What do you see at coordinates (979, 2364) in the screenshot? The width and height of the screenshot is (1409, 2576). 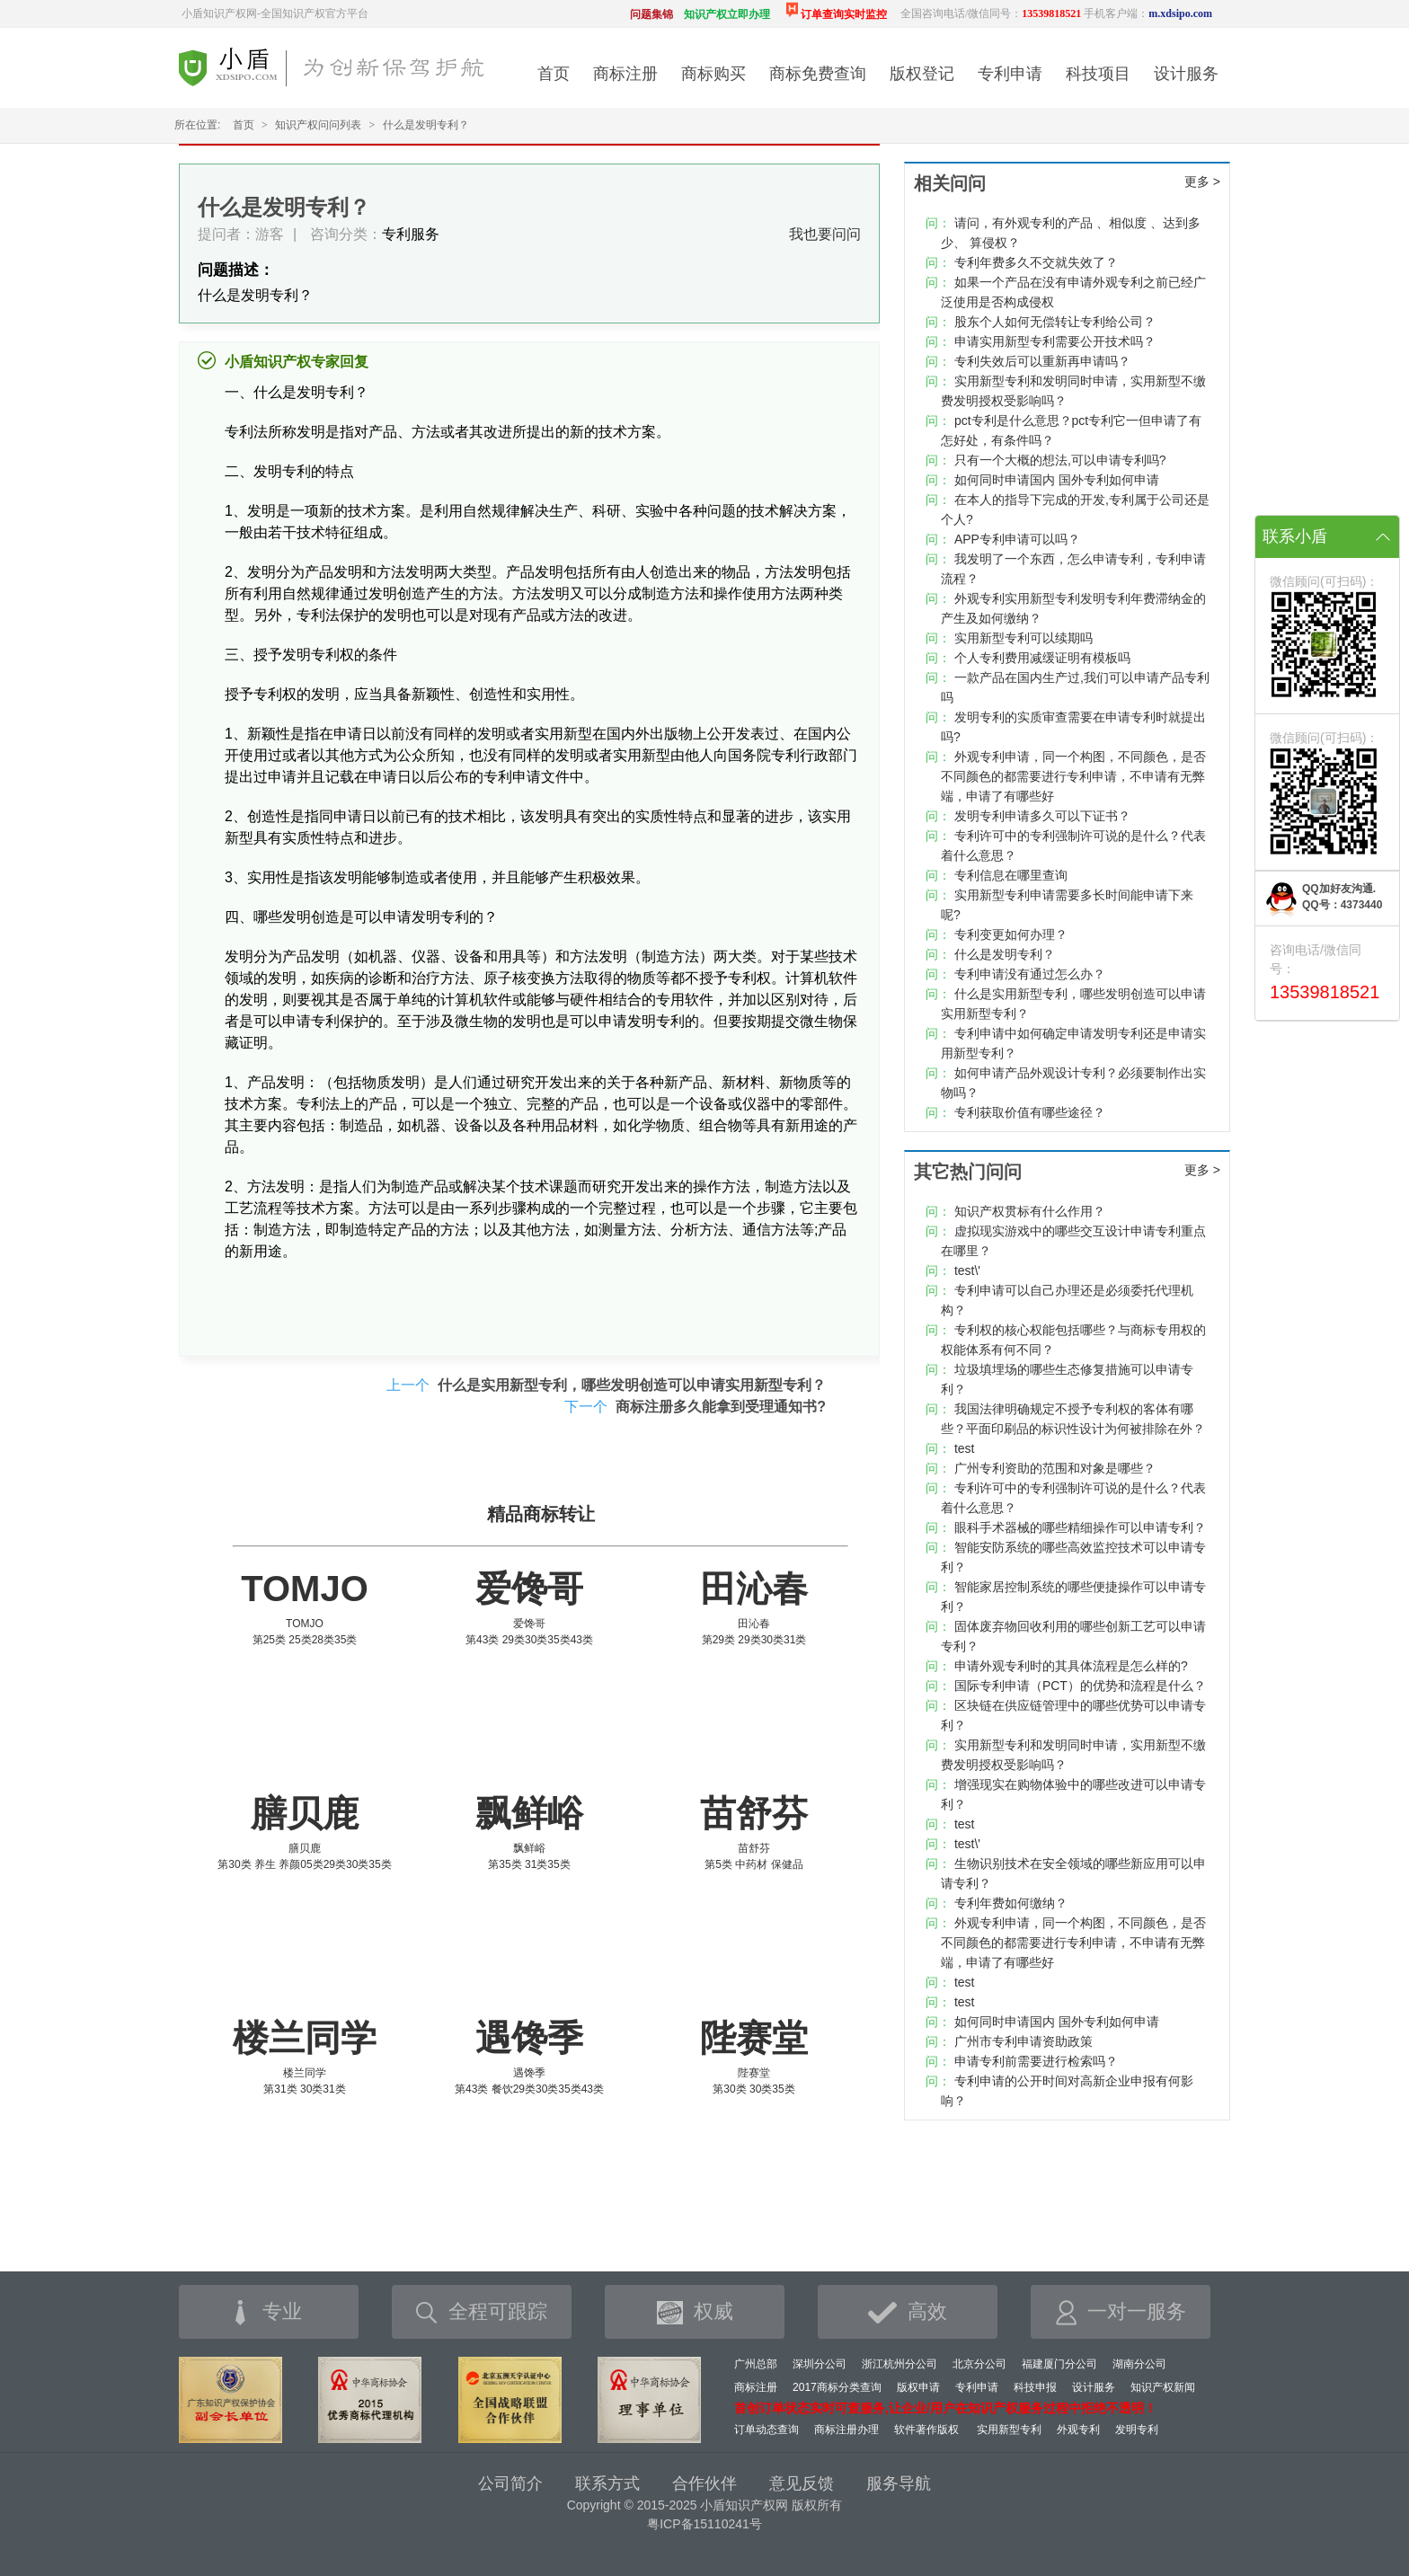 I see `北京分公司` at bounding box center [979, 2364].